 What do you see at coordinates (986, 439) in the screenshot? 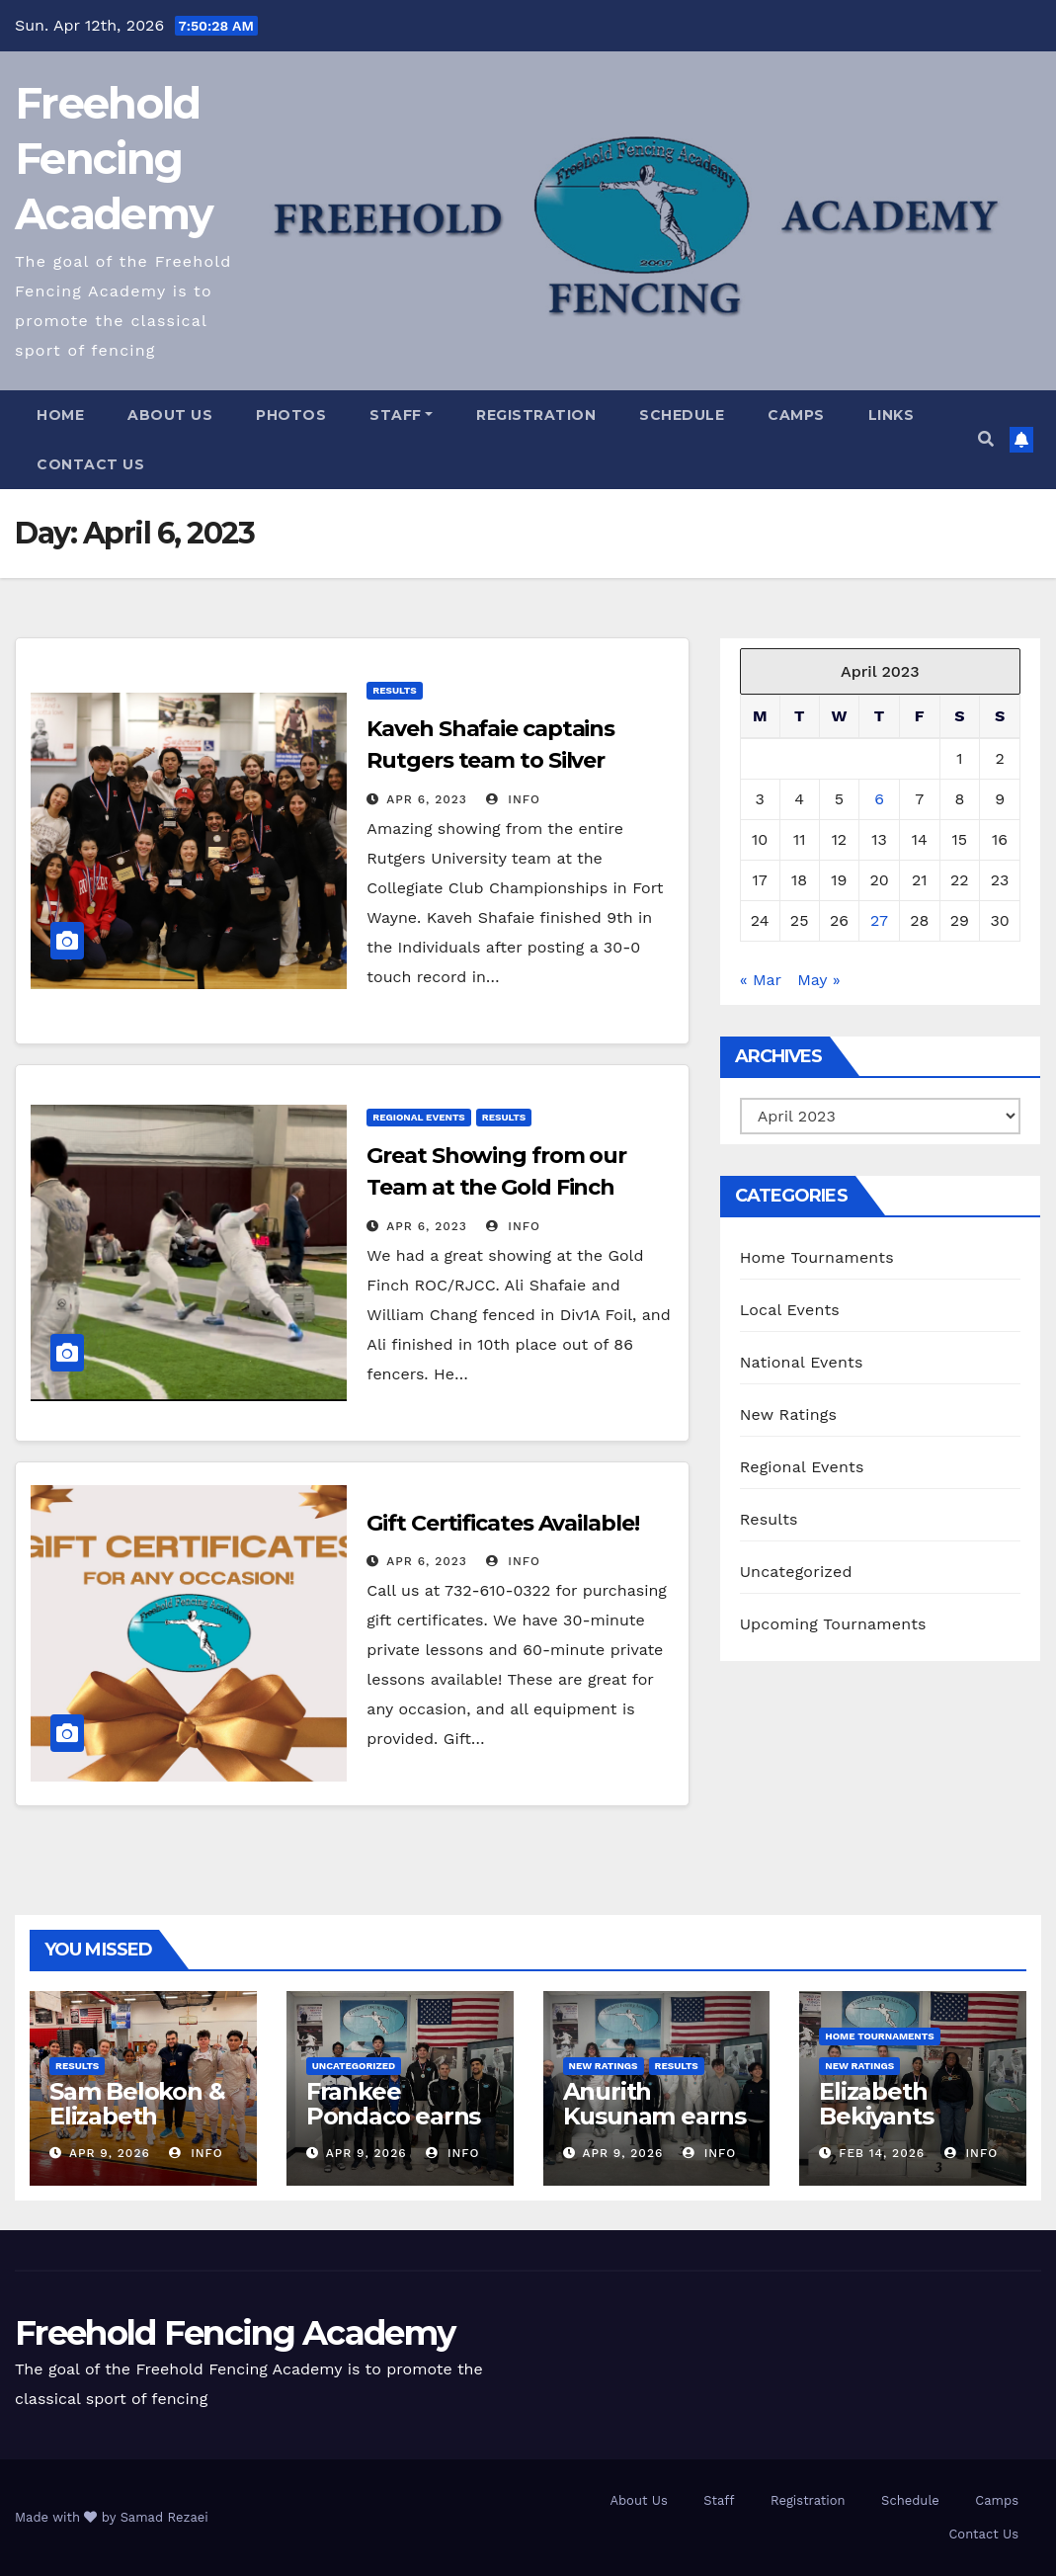
I see `[button]` at bounding box center [986, 439].